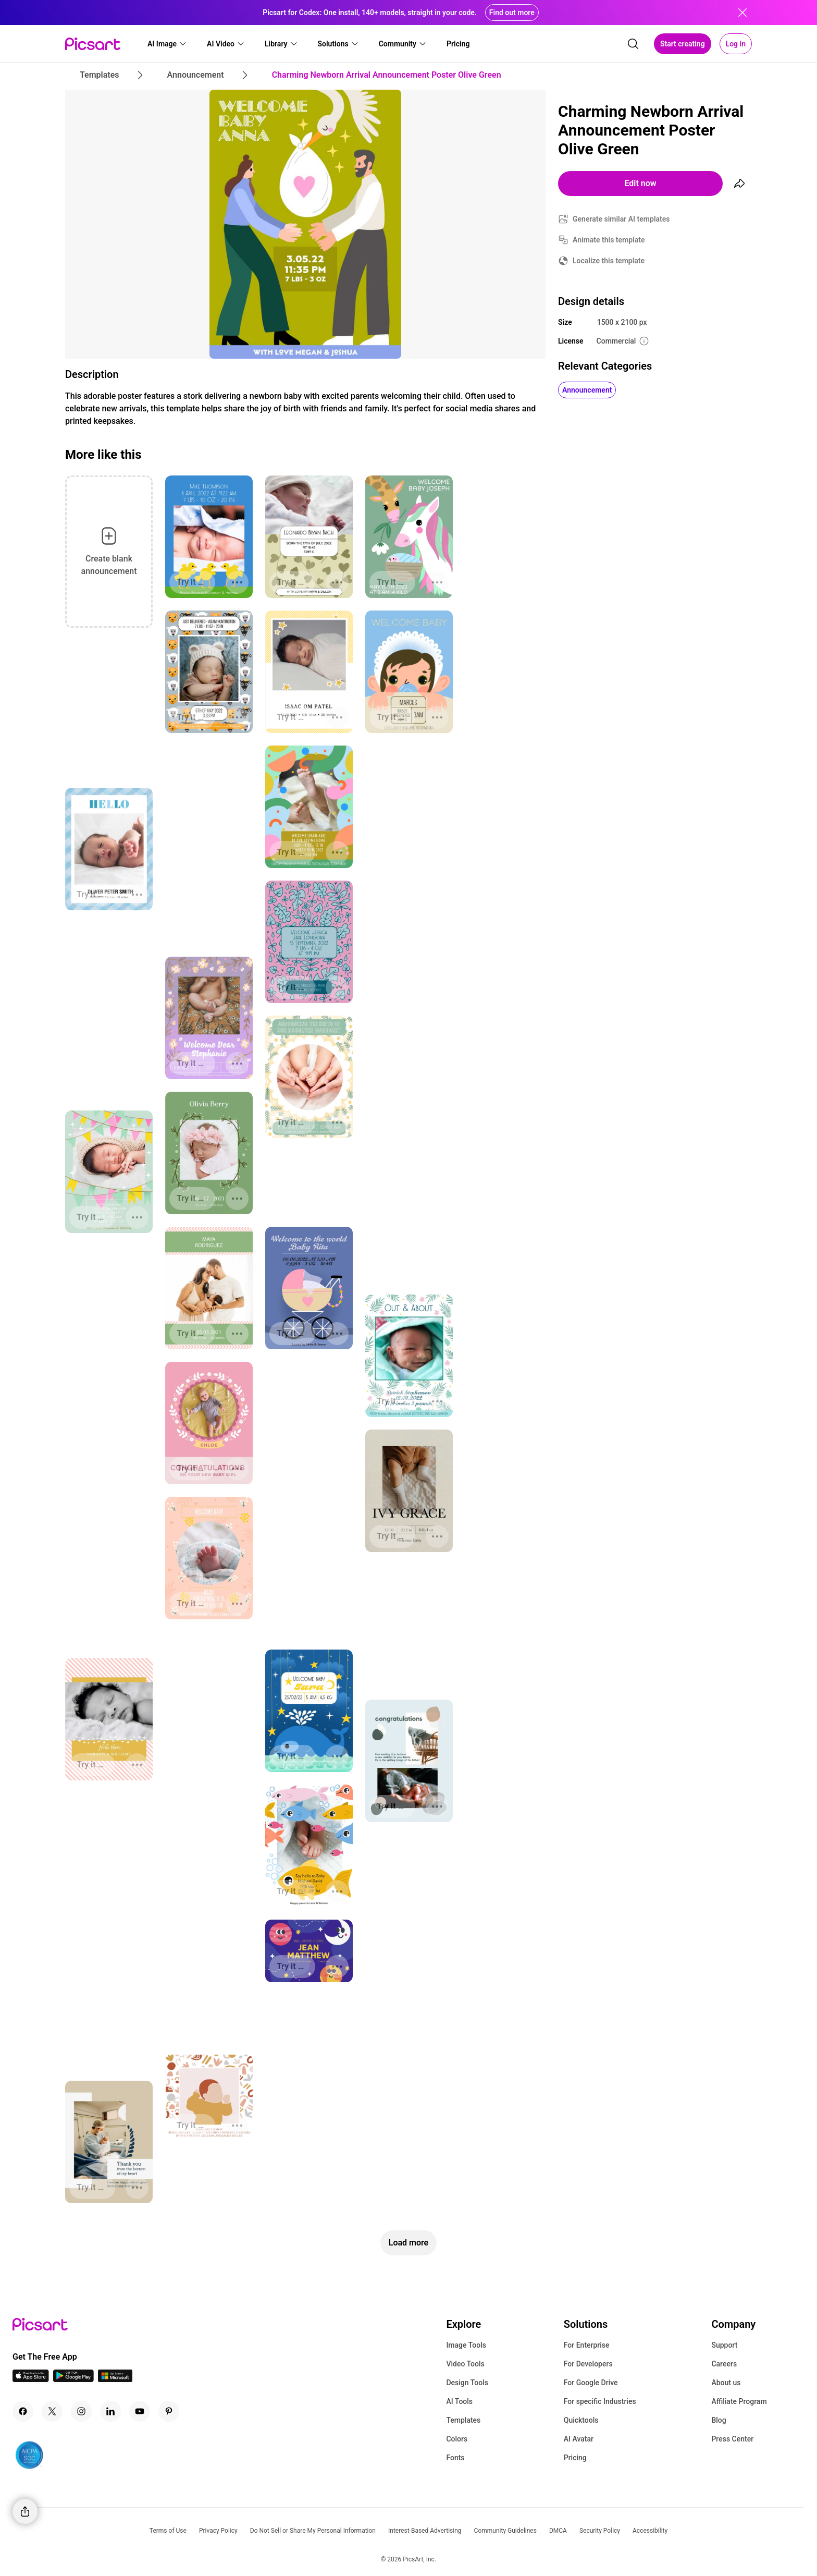 This screenshot has height=2576, width=817. What do you see at coordinates (621, 219) in the screenshot?
I see `Generate similar AI templates` at bounding box center [621, 219].